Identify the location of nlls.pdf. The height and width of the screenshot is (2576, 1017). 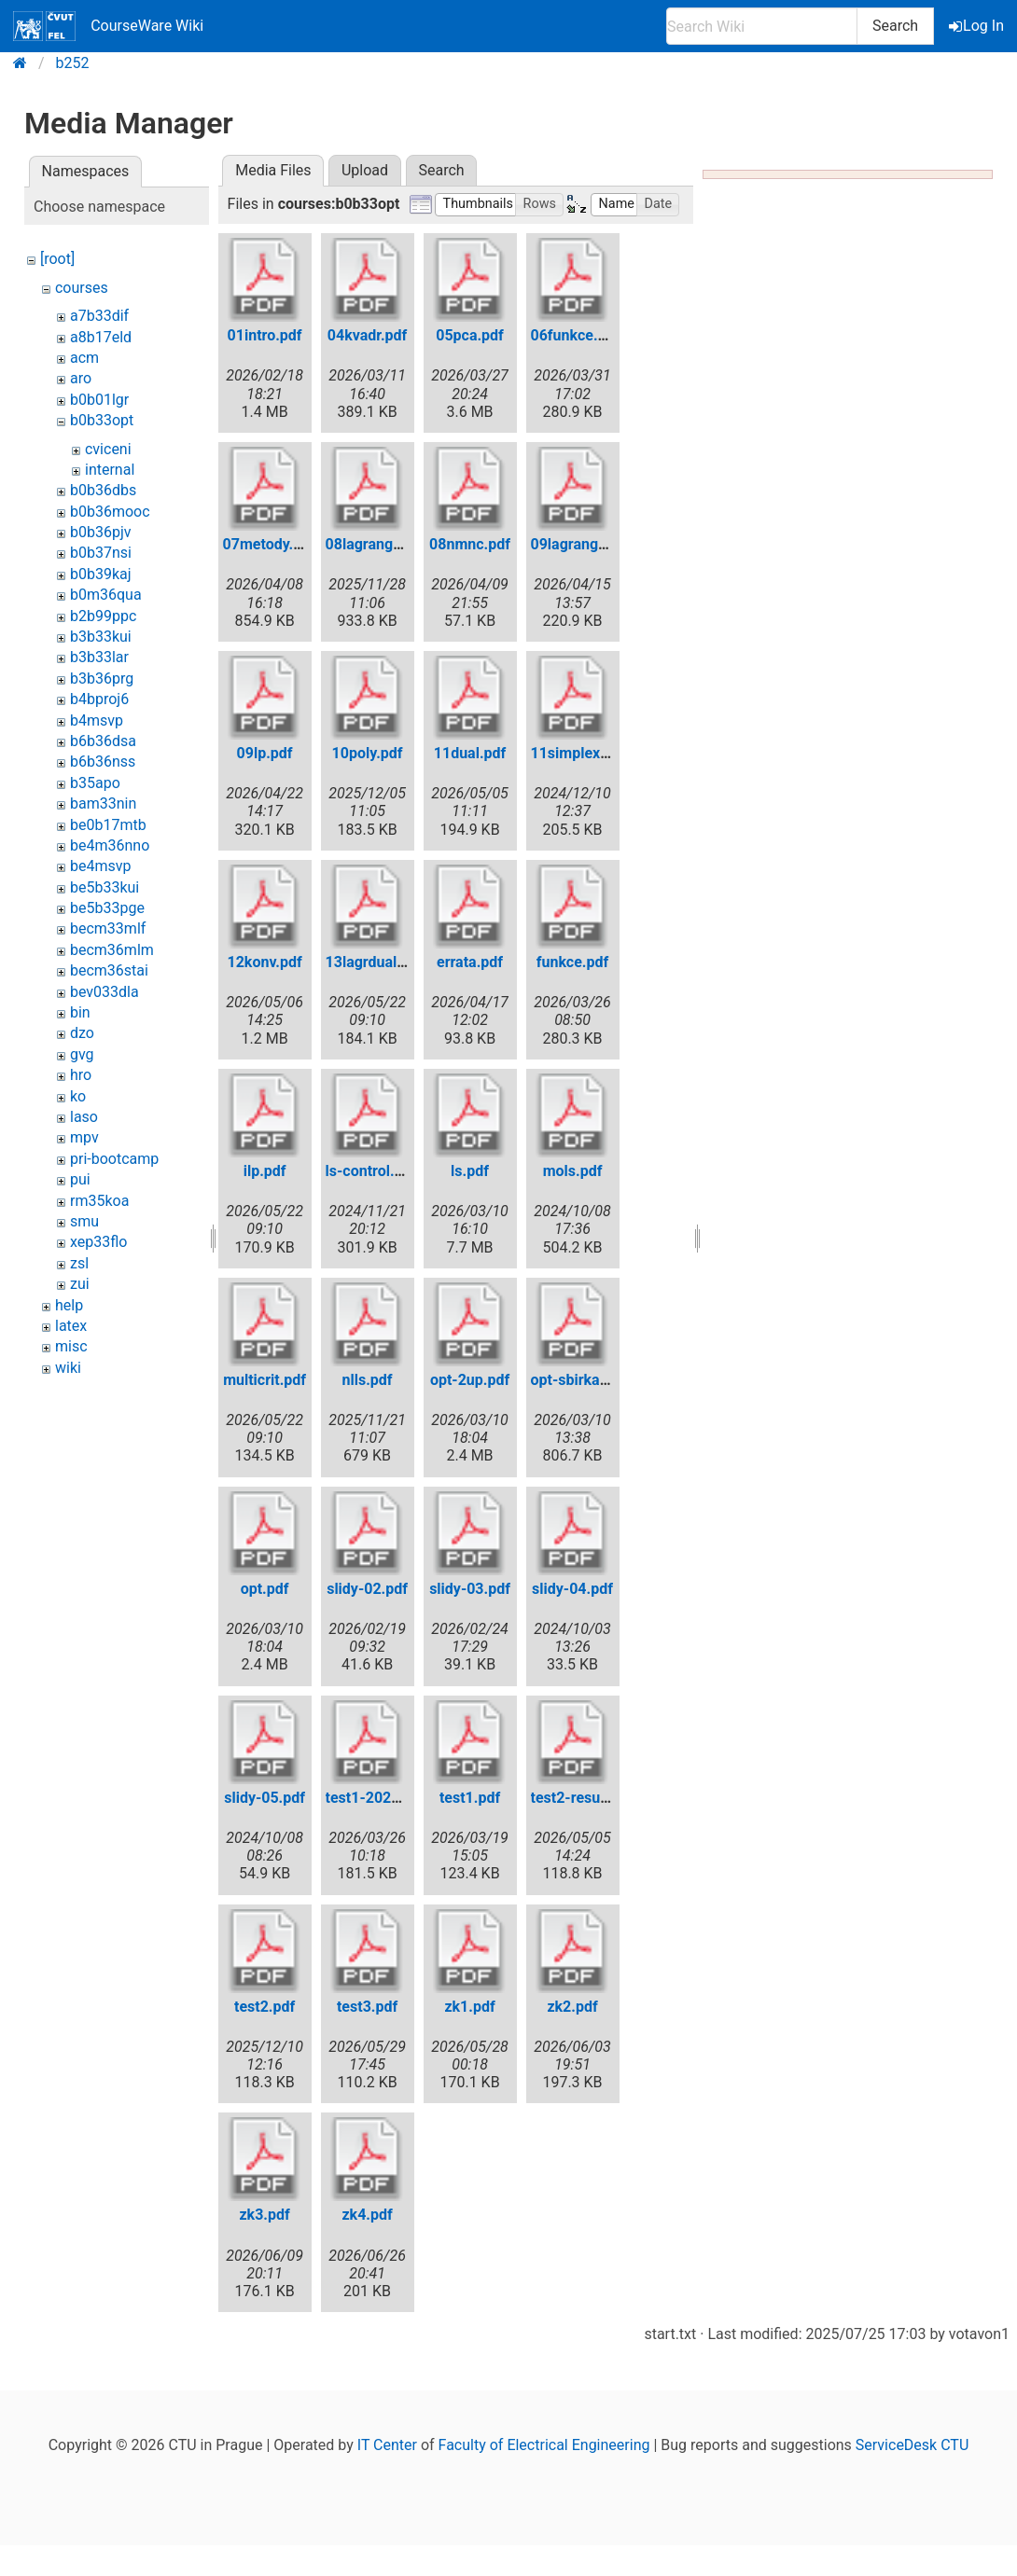
(367, 1380).